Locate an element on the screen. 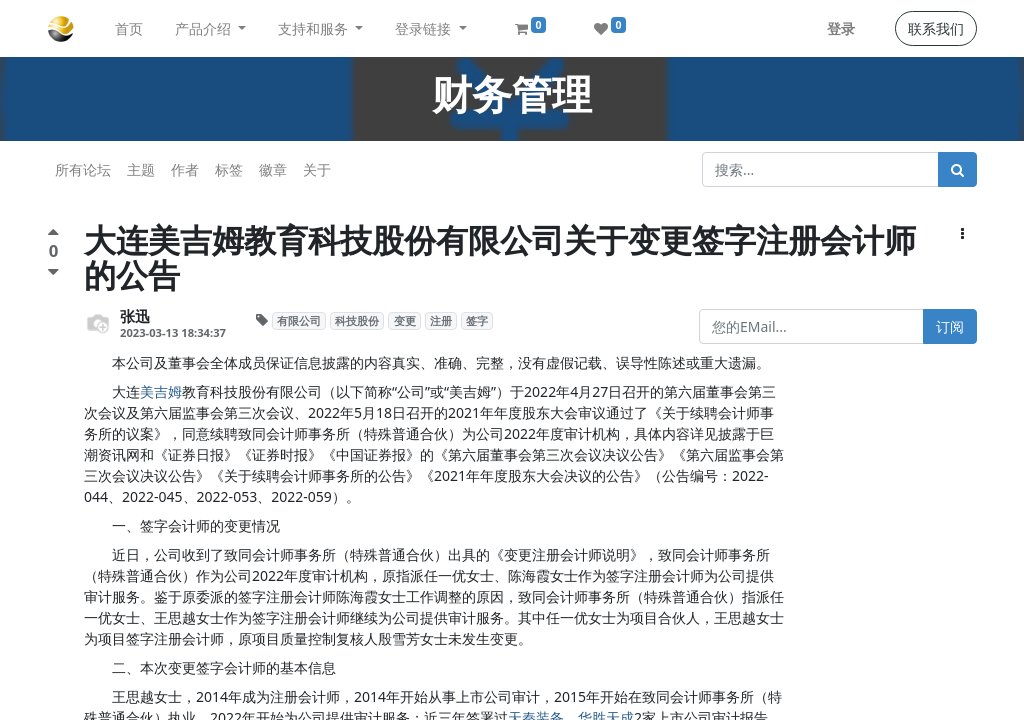 The image size is (1024, 720). 变更 is located at coordinates (405, 321).